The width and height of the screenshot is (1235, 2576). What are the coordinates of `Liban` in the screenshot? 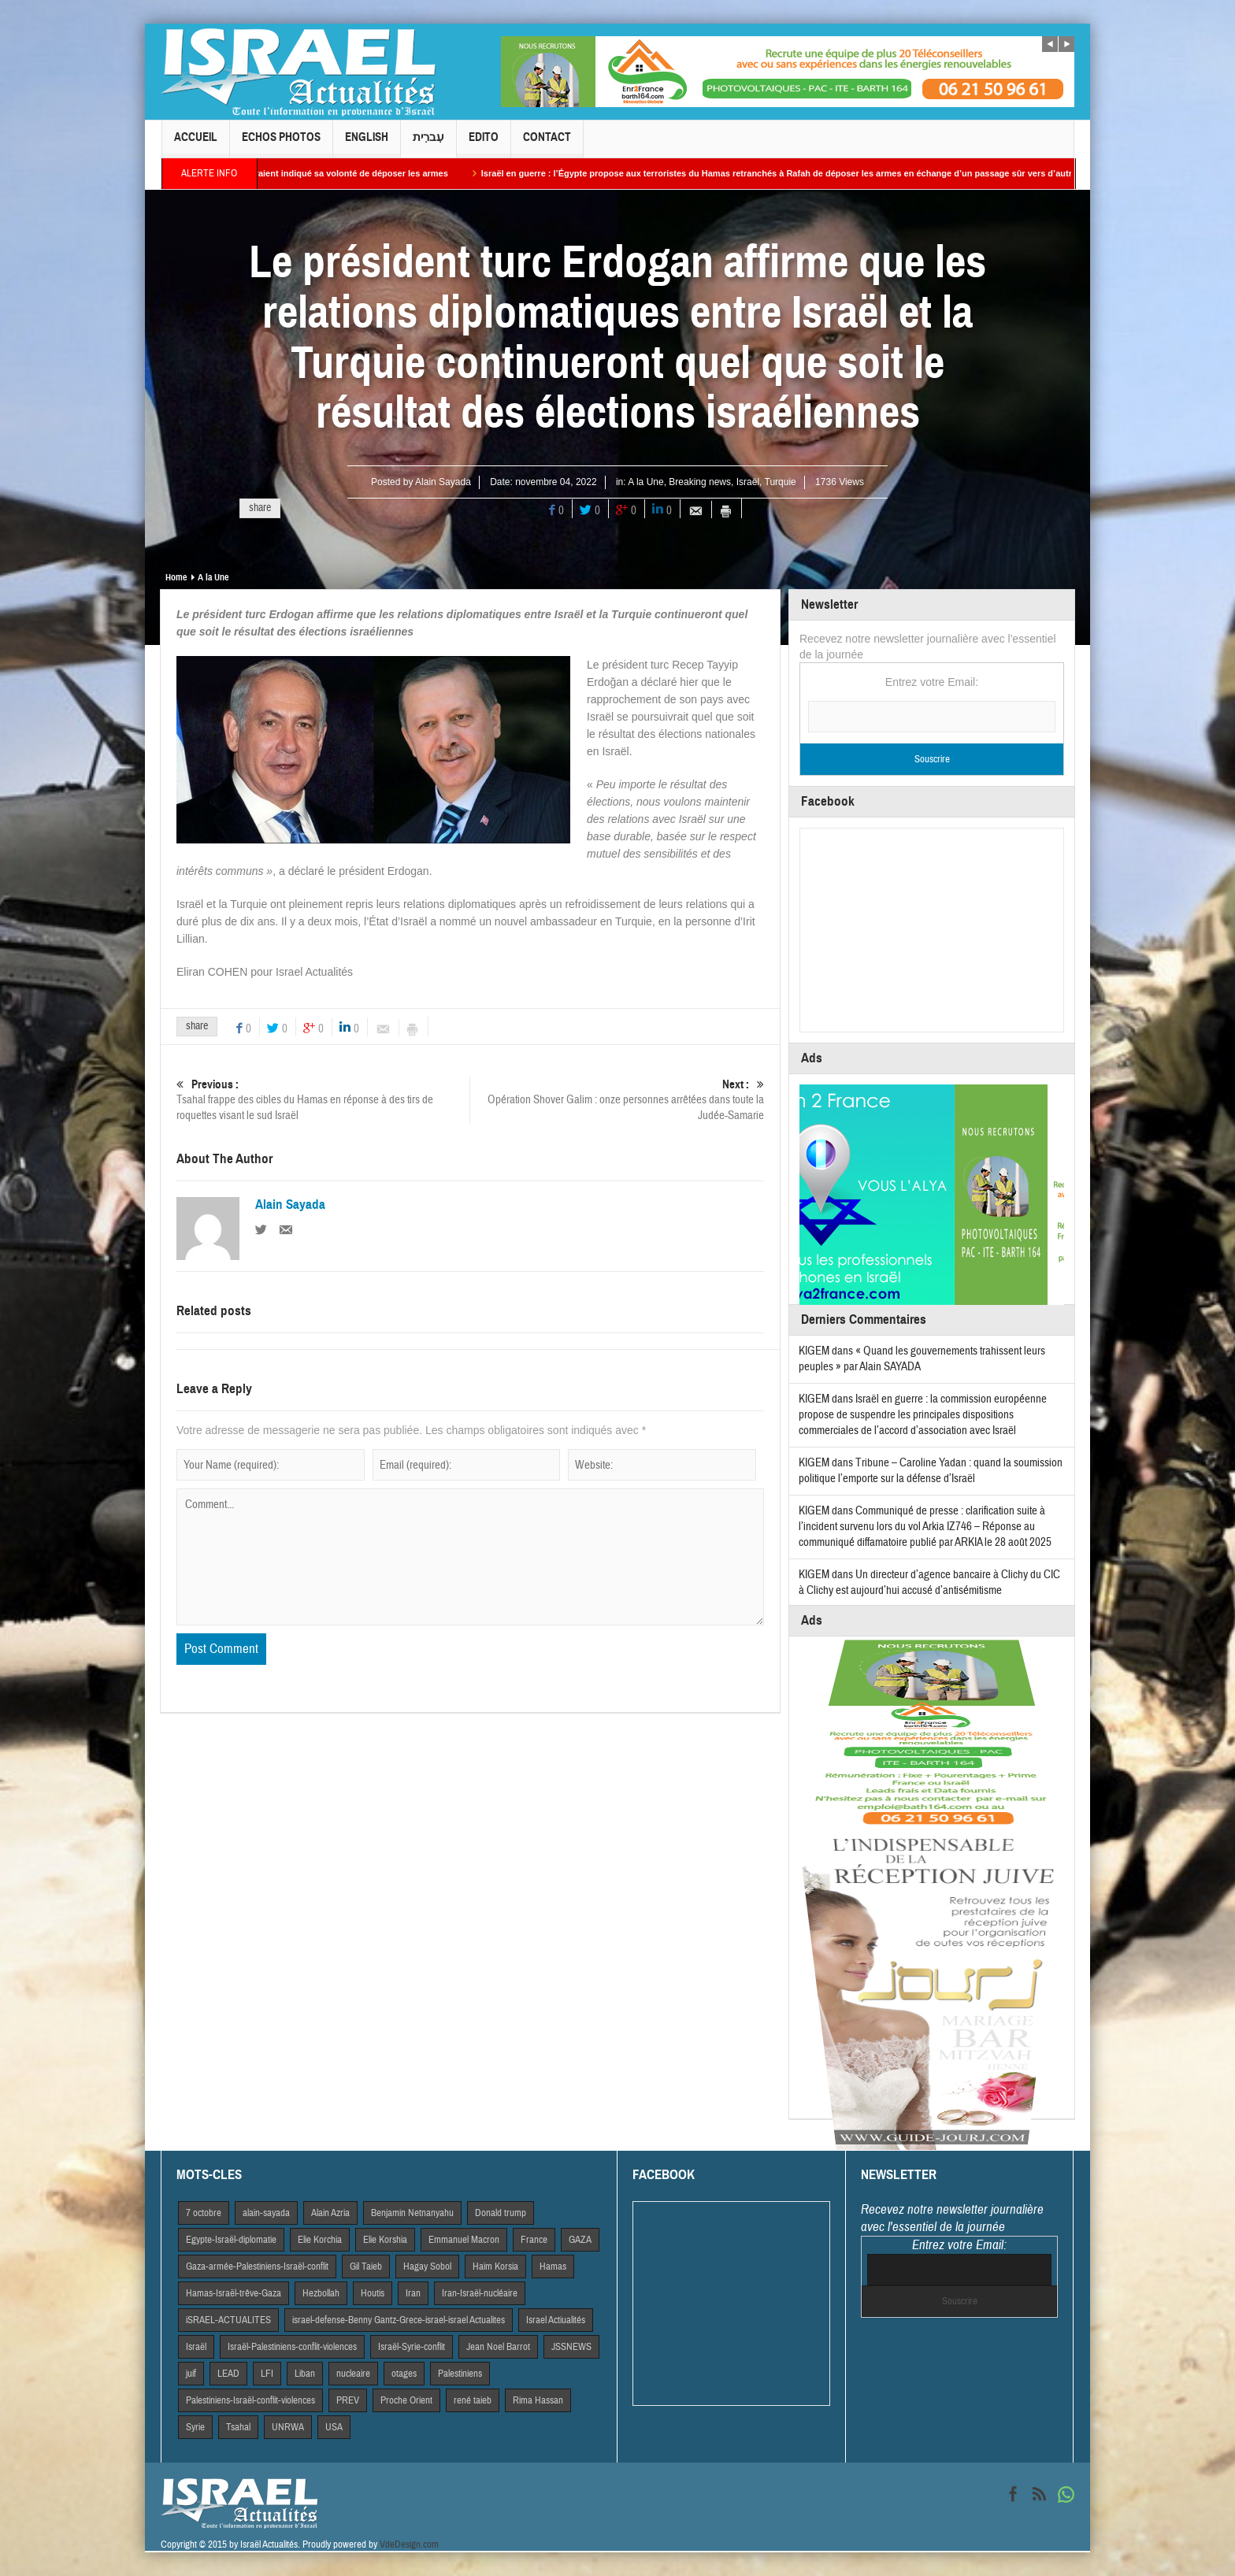 It's located at (305, 2373).